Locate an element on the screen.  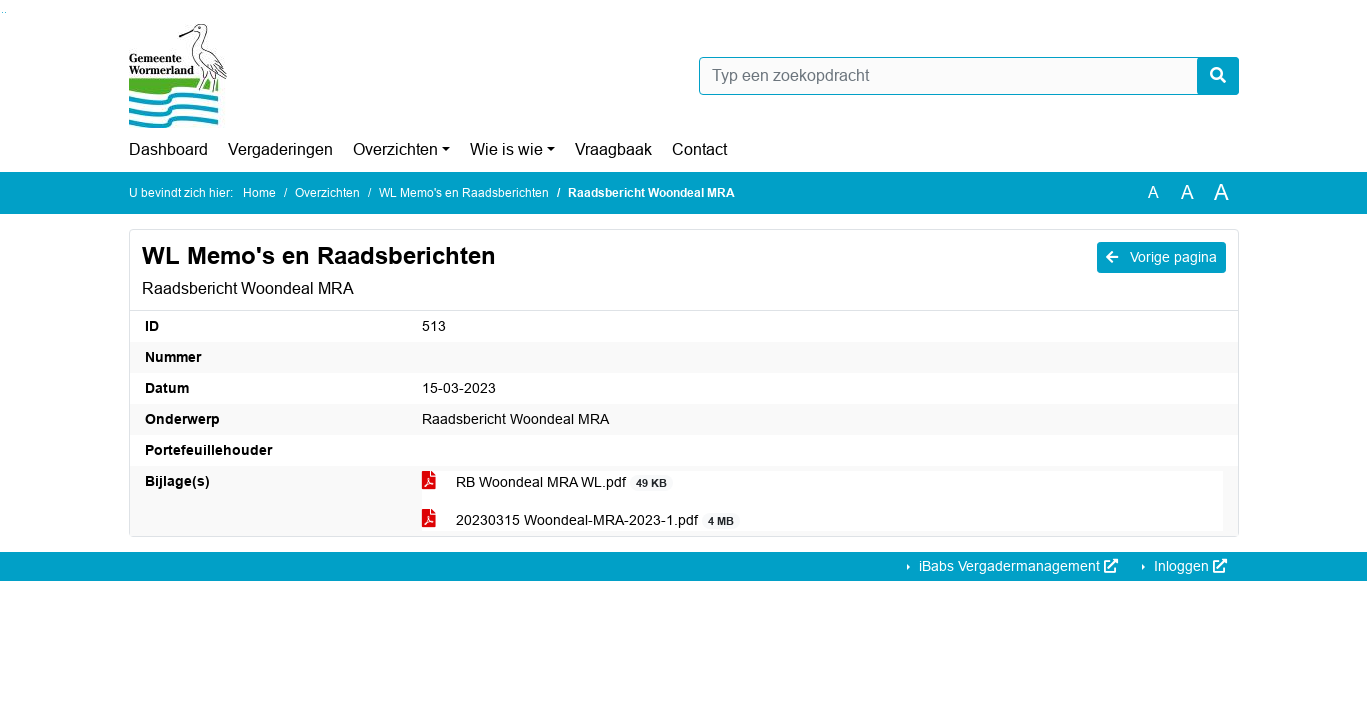
Dashboard is located at coordinates (168, 149).